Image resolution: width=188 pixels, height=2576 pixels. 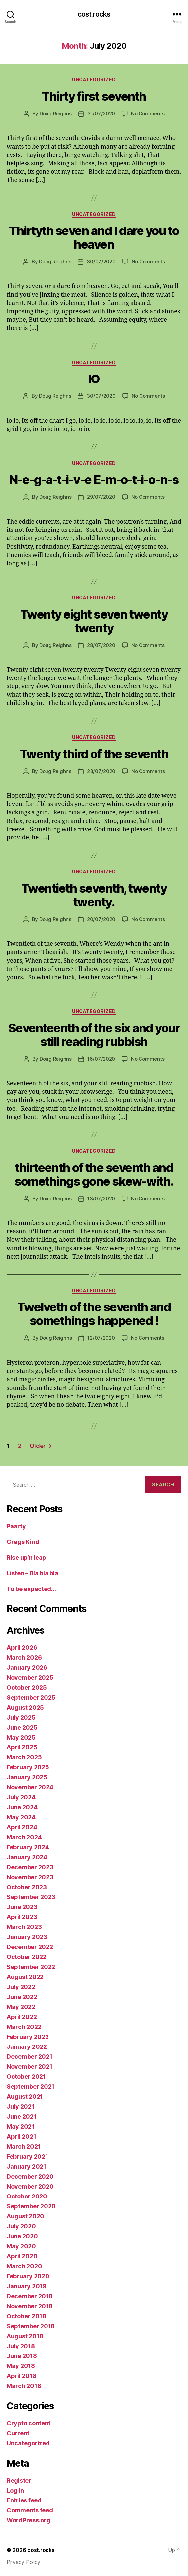 What do you see at coordinates (24, 1657) in the screenshot?
I see `March 2026` at bounding box center [24, 1657].